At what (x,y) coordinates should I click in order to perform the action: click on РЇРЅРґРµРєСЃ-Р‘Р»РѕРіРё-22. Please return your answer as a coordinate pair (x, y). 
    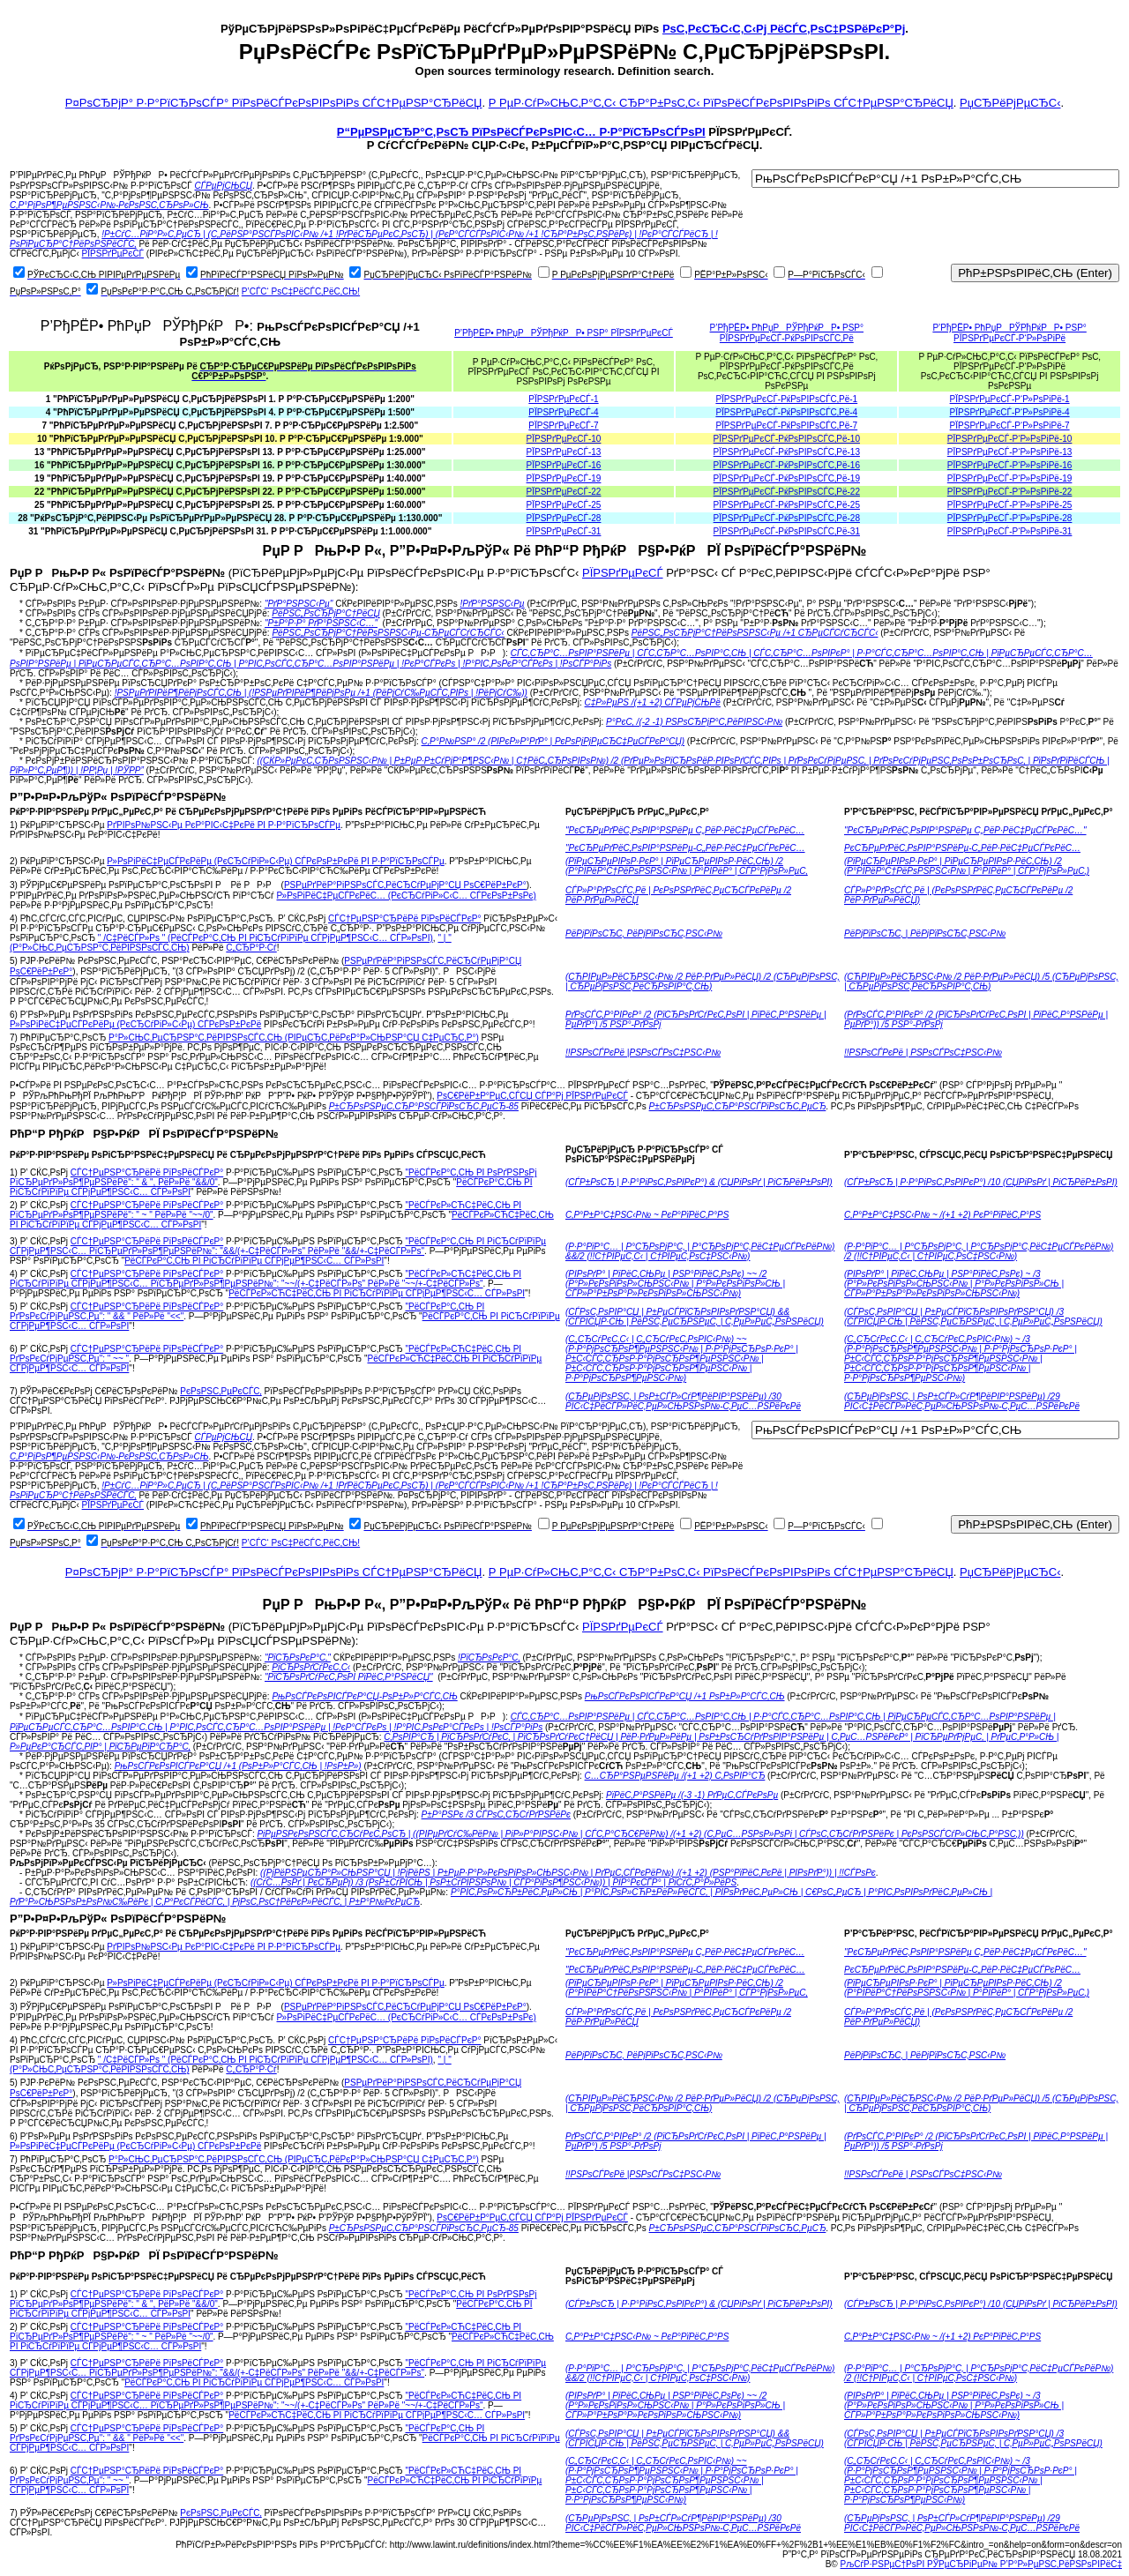
    Looking at the image, I should click on (1010, 492).